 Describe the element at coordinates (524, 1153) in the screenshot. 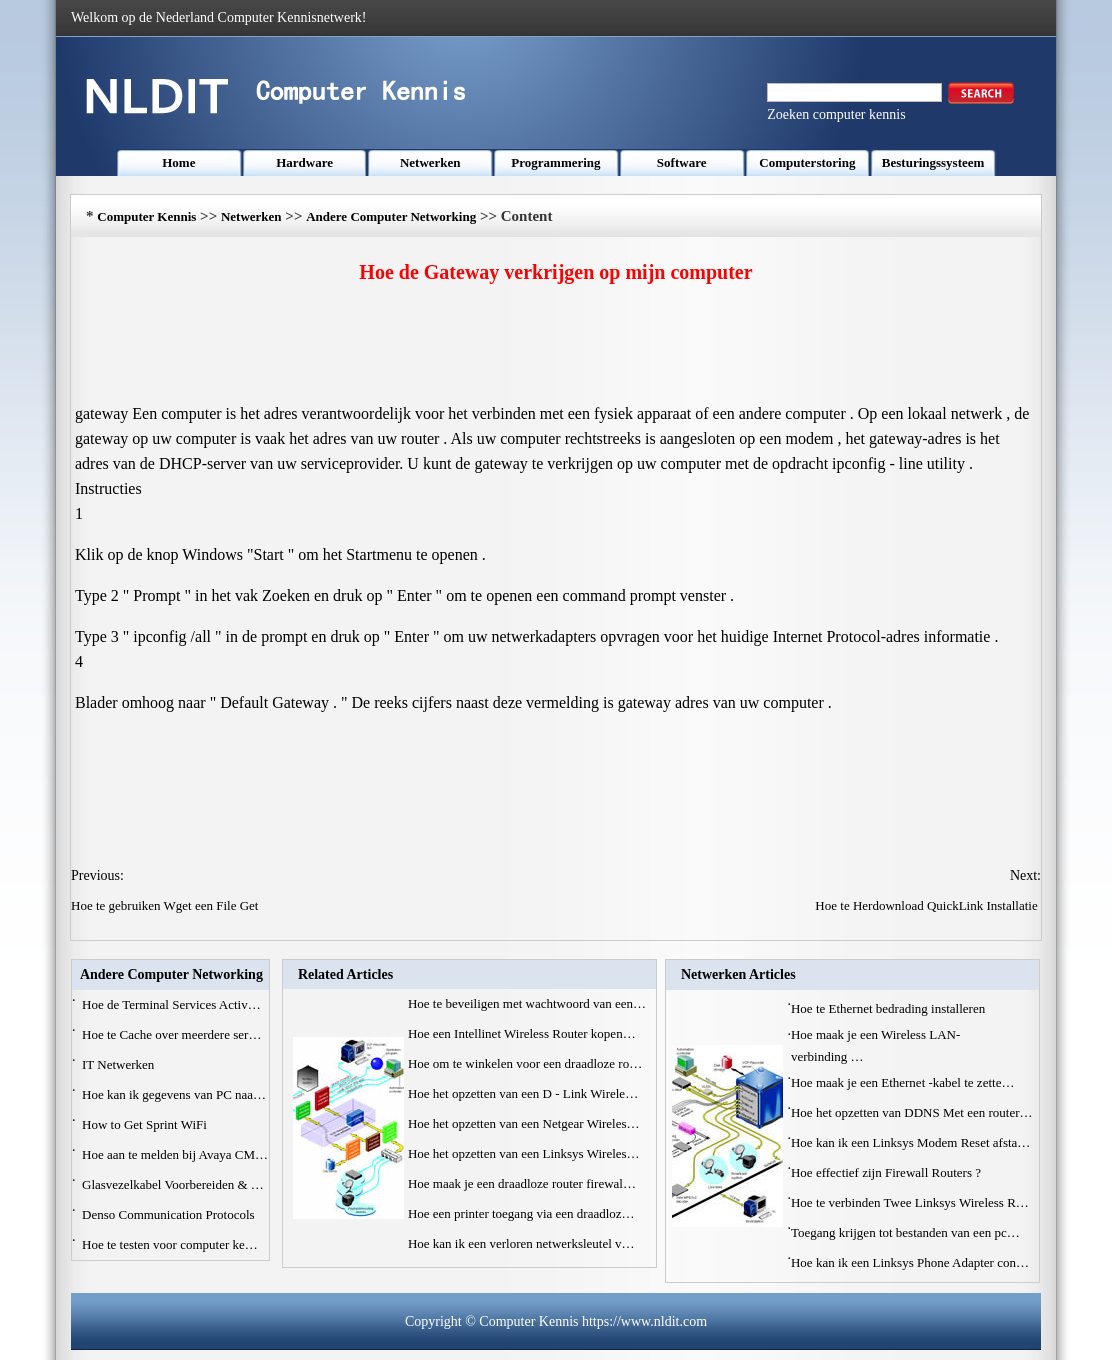

I see `Hoe het opzetten van een Linksys Wireles…` at that location.